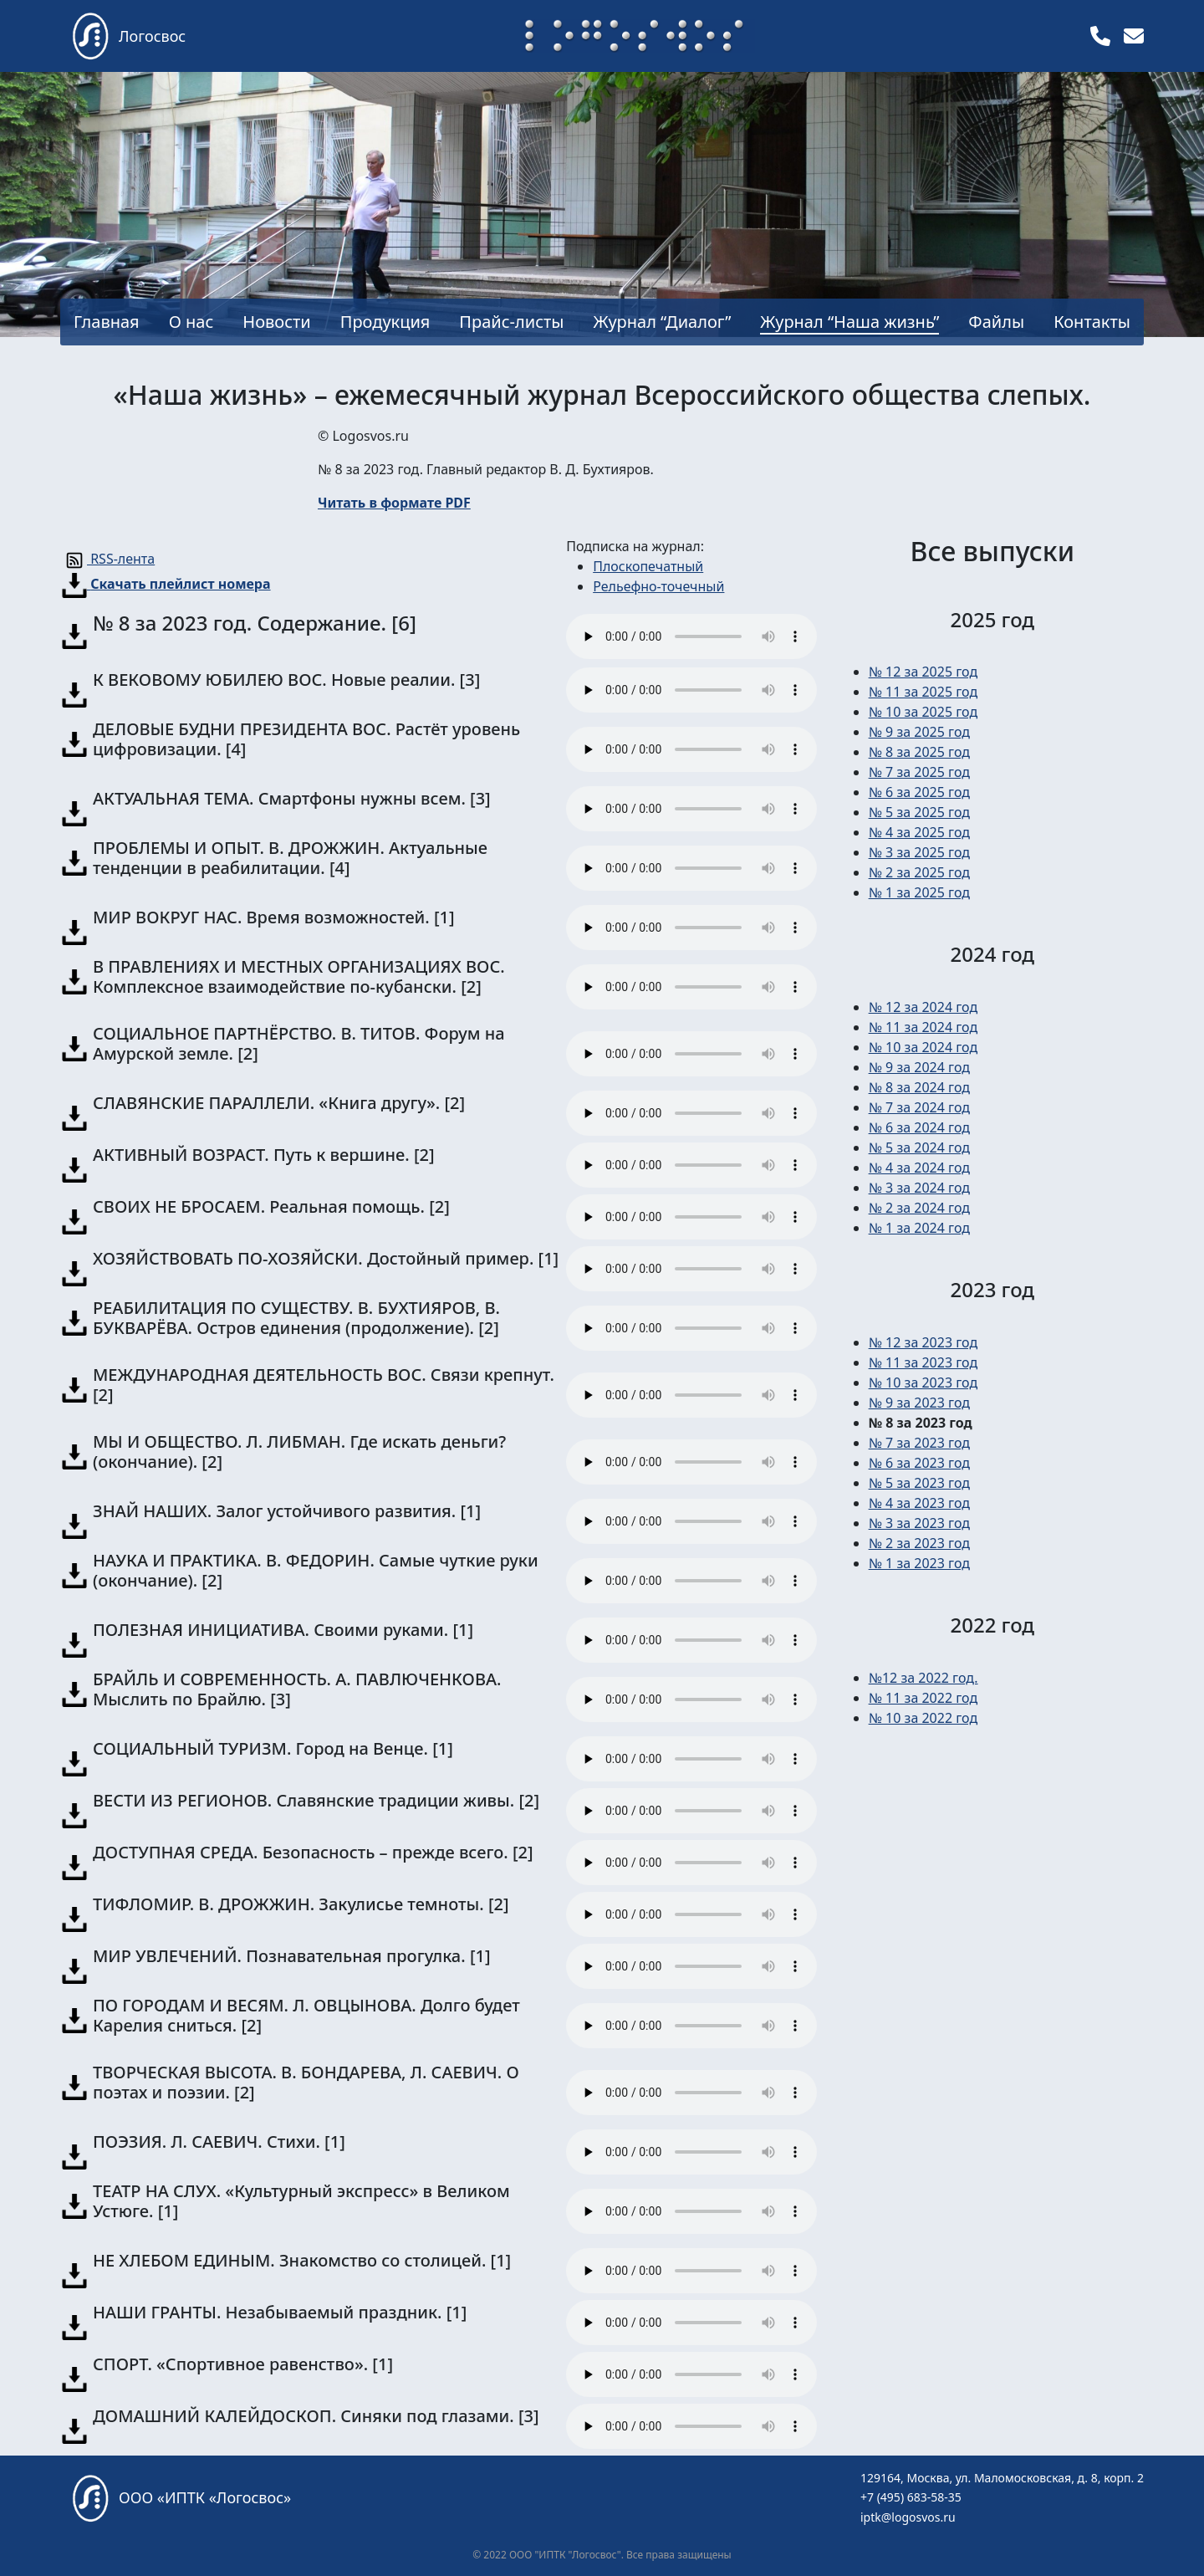  Describe the element at coordinates (923, 1047) in the screenshot. I see `№ 10 за 2024 год` at that location.